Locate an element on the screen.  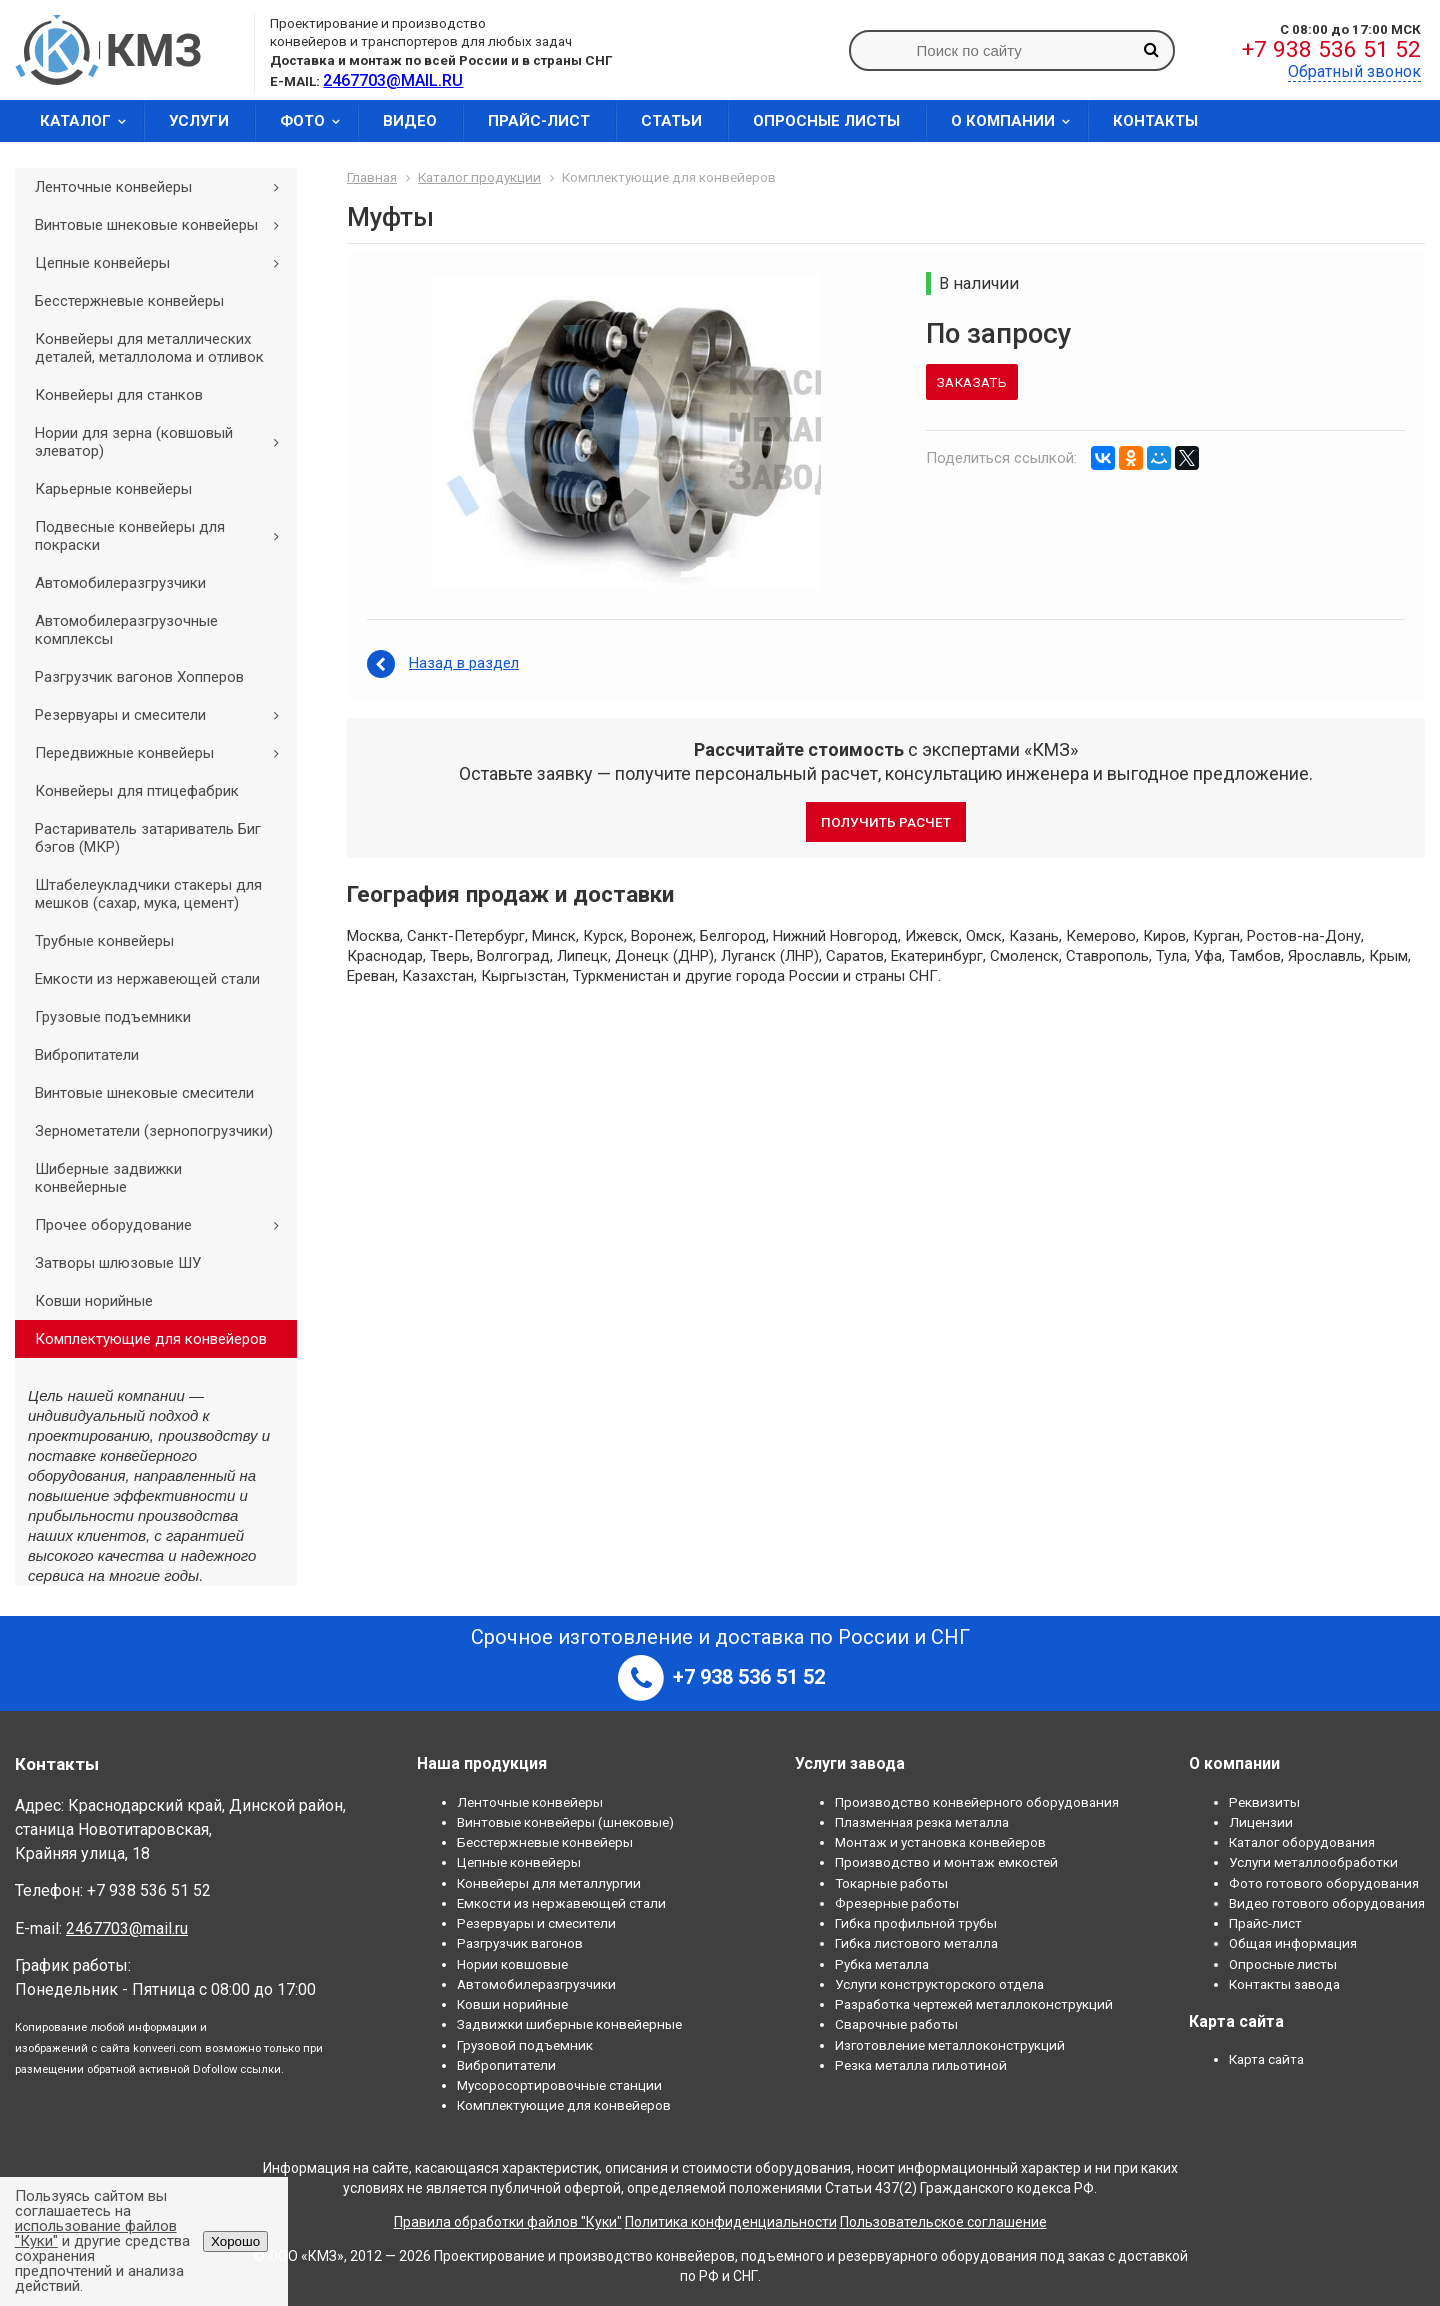
Пользовательское соглашение is located at coordinates (943, 2222).